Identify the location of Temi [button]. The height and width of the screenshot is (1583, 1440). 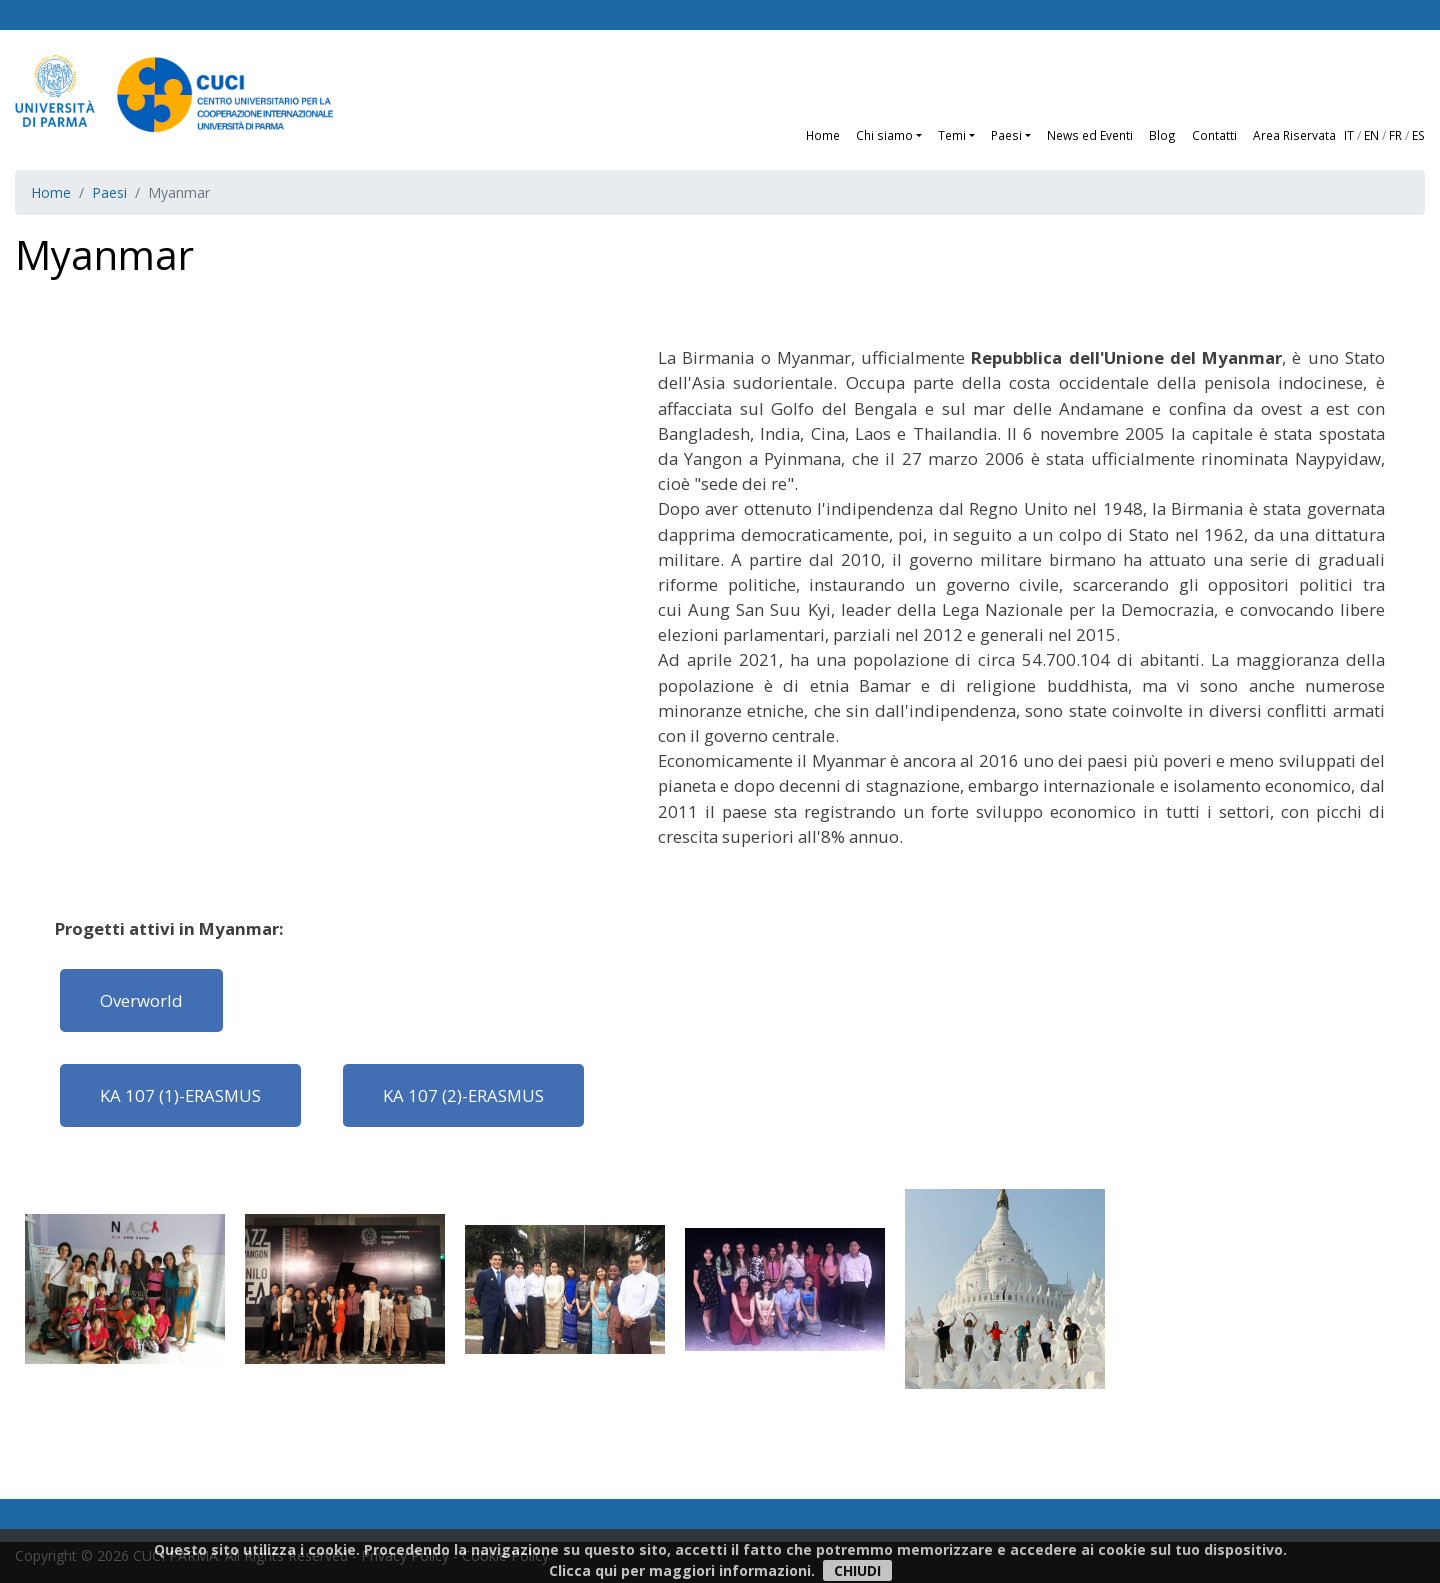
(952, 135).